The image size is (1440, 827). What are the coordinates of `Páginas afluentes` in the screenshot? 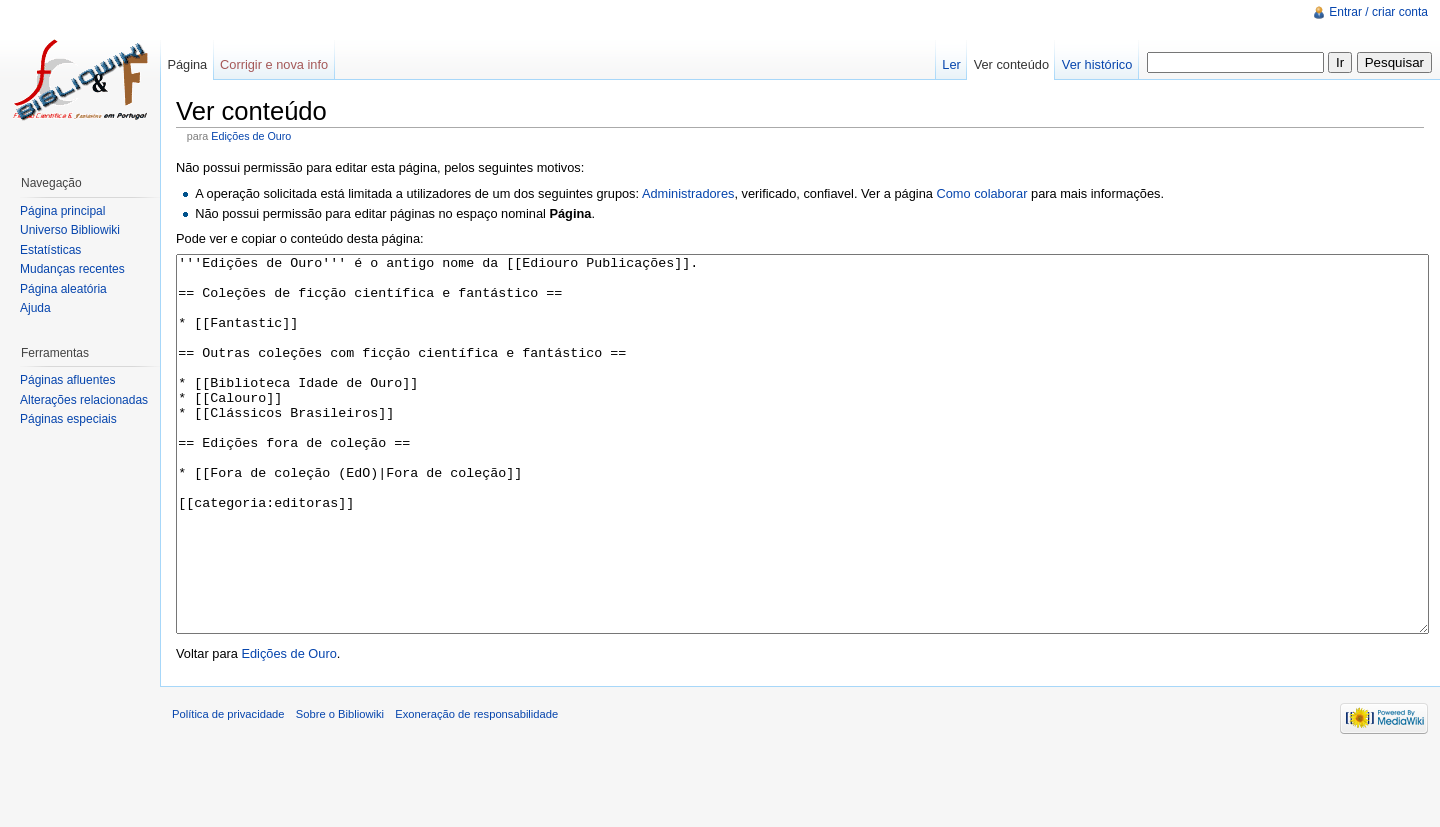 It's located at (67, 380).